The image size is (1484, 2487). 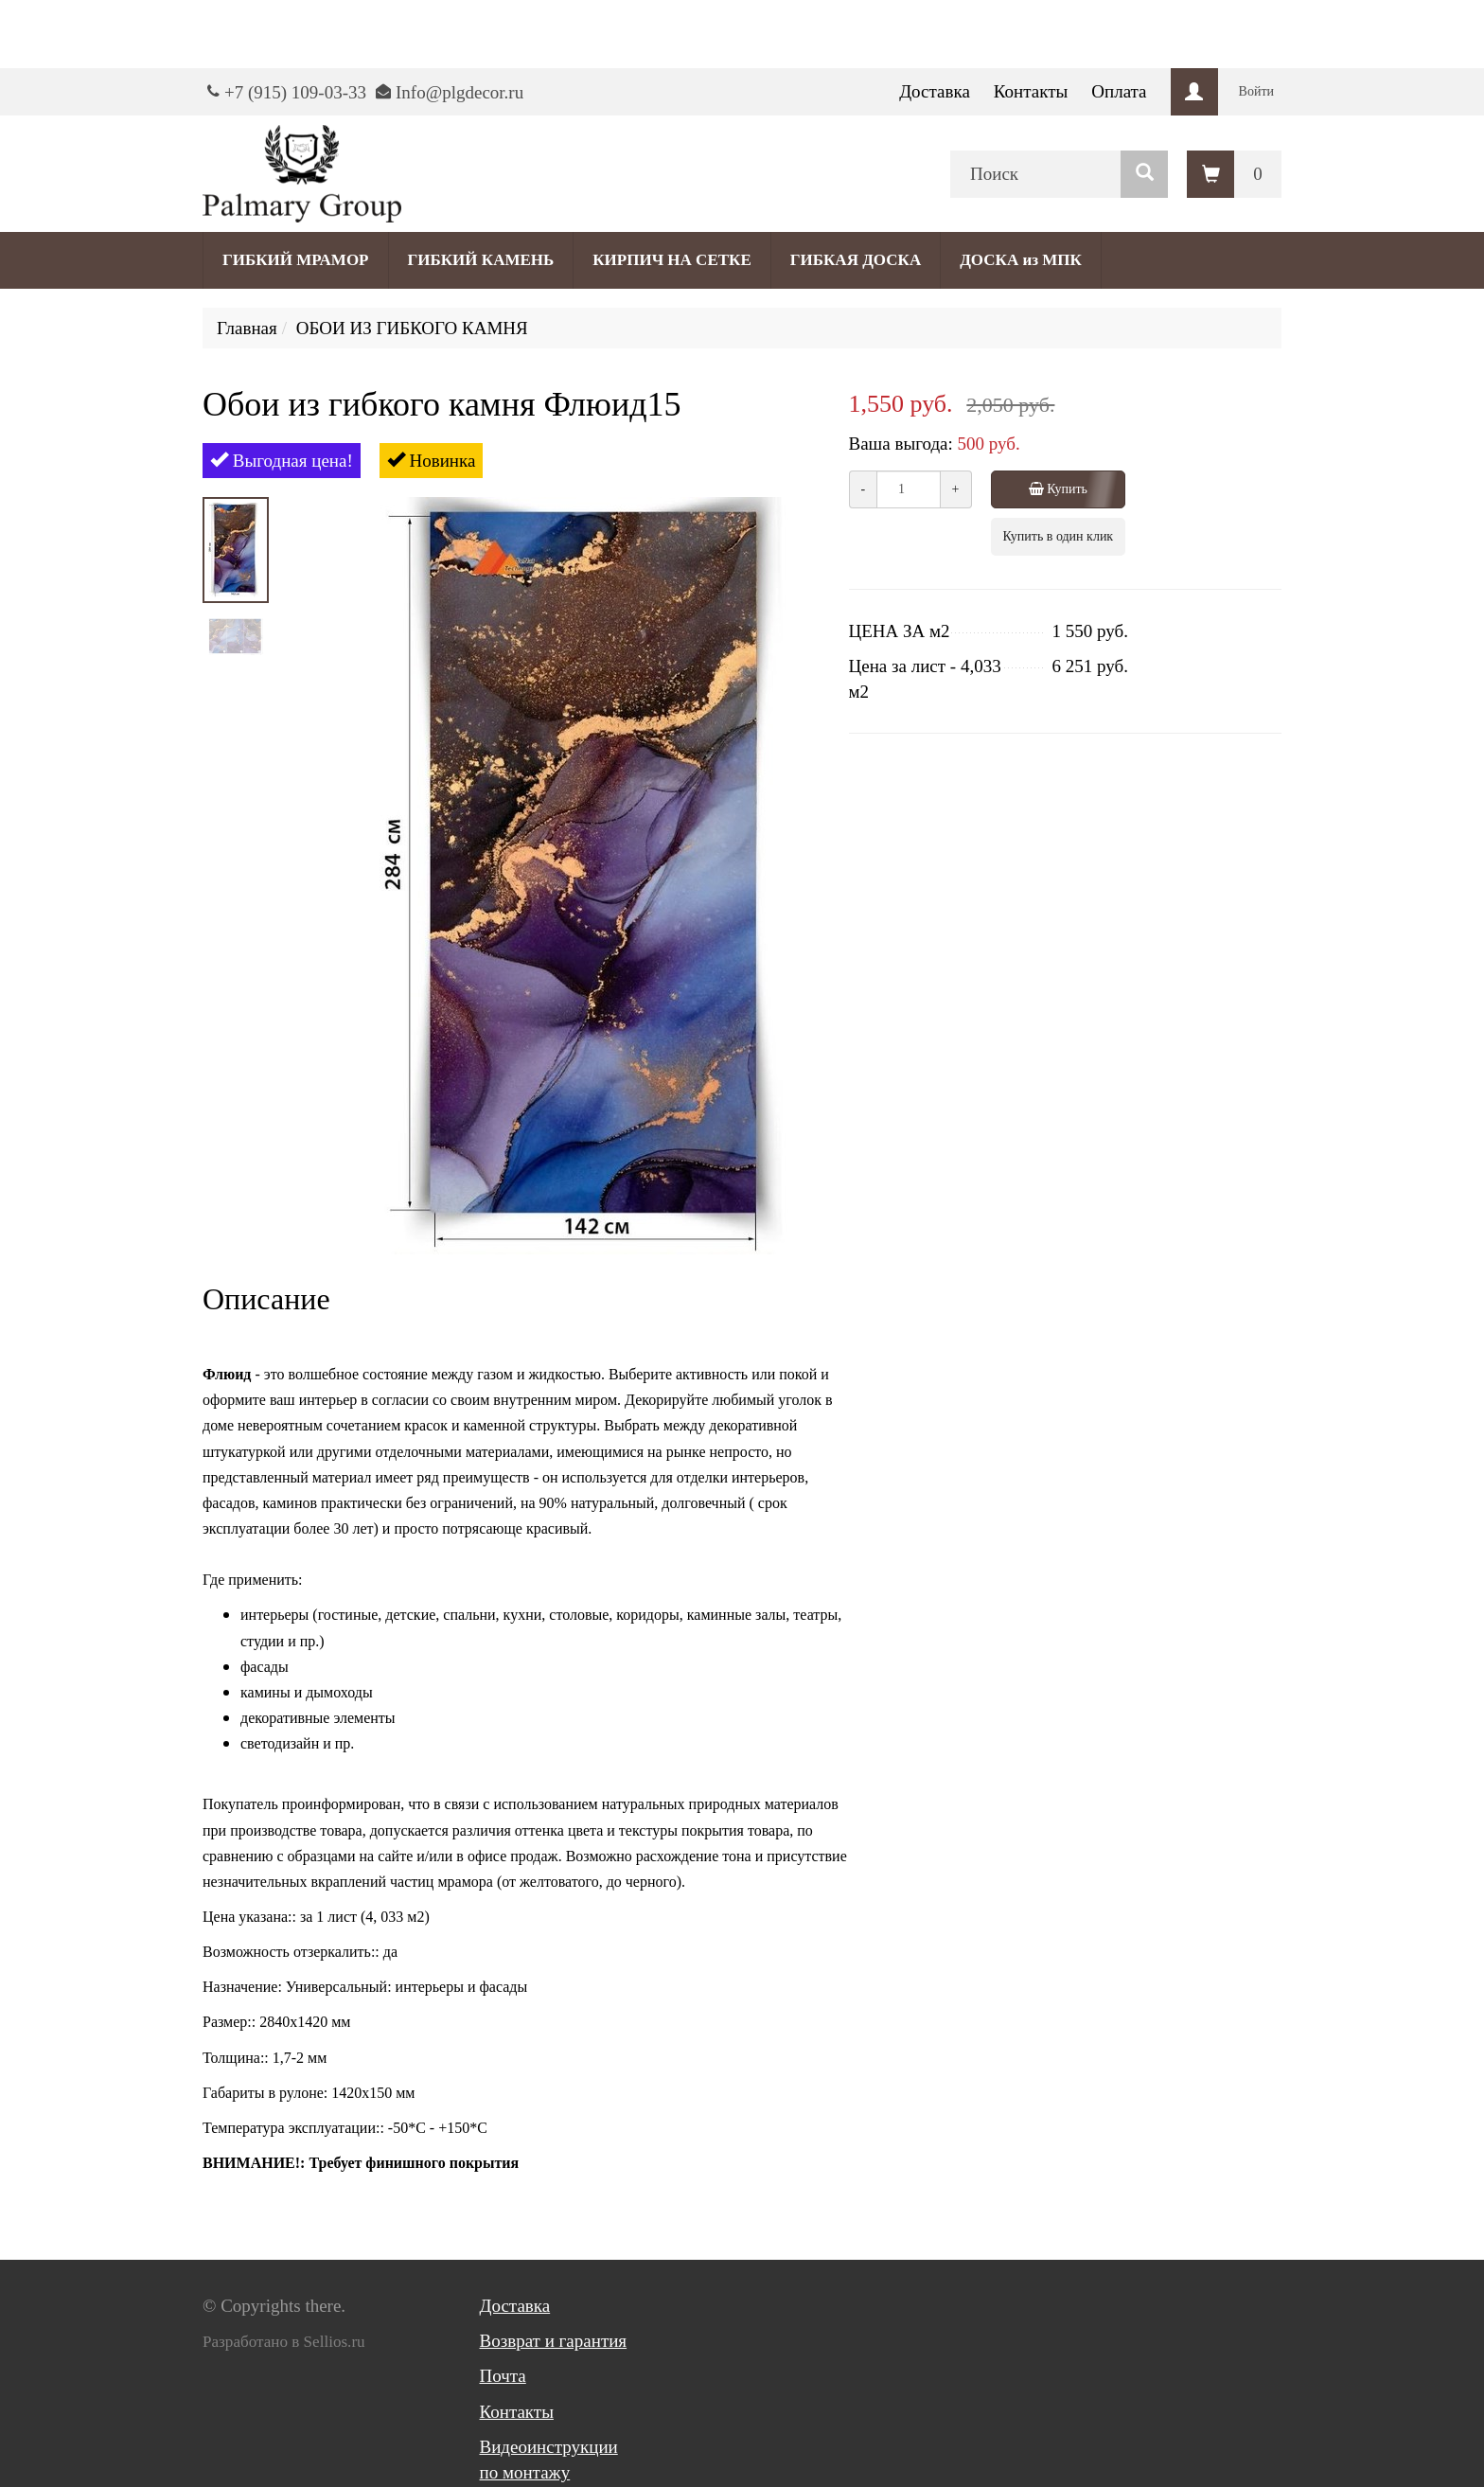 I want to click on Доставка, so click(x=934, y=91).